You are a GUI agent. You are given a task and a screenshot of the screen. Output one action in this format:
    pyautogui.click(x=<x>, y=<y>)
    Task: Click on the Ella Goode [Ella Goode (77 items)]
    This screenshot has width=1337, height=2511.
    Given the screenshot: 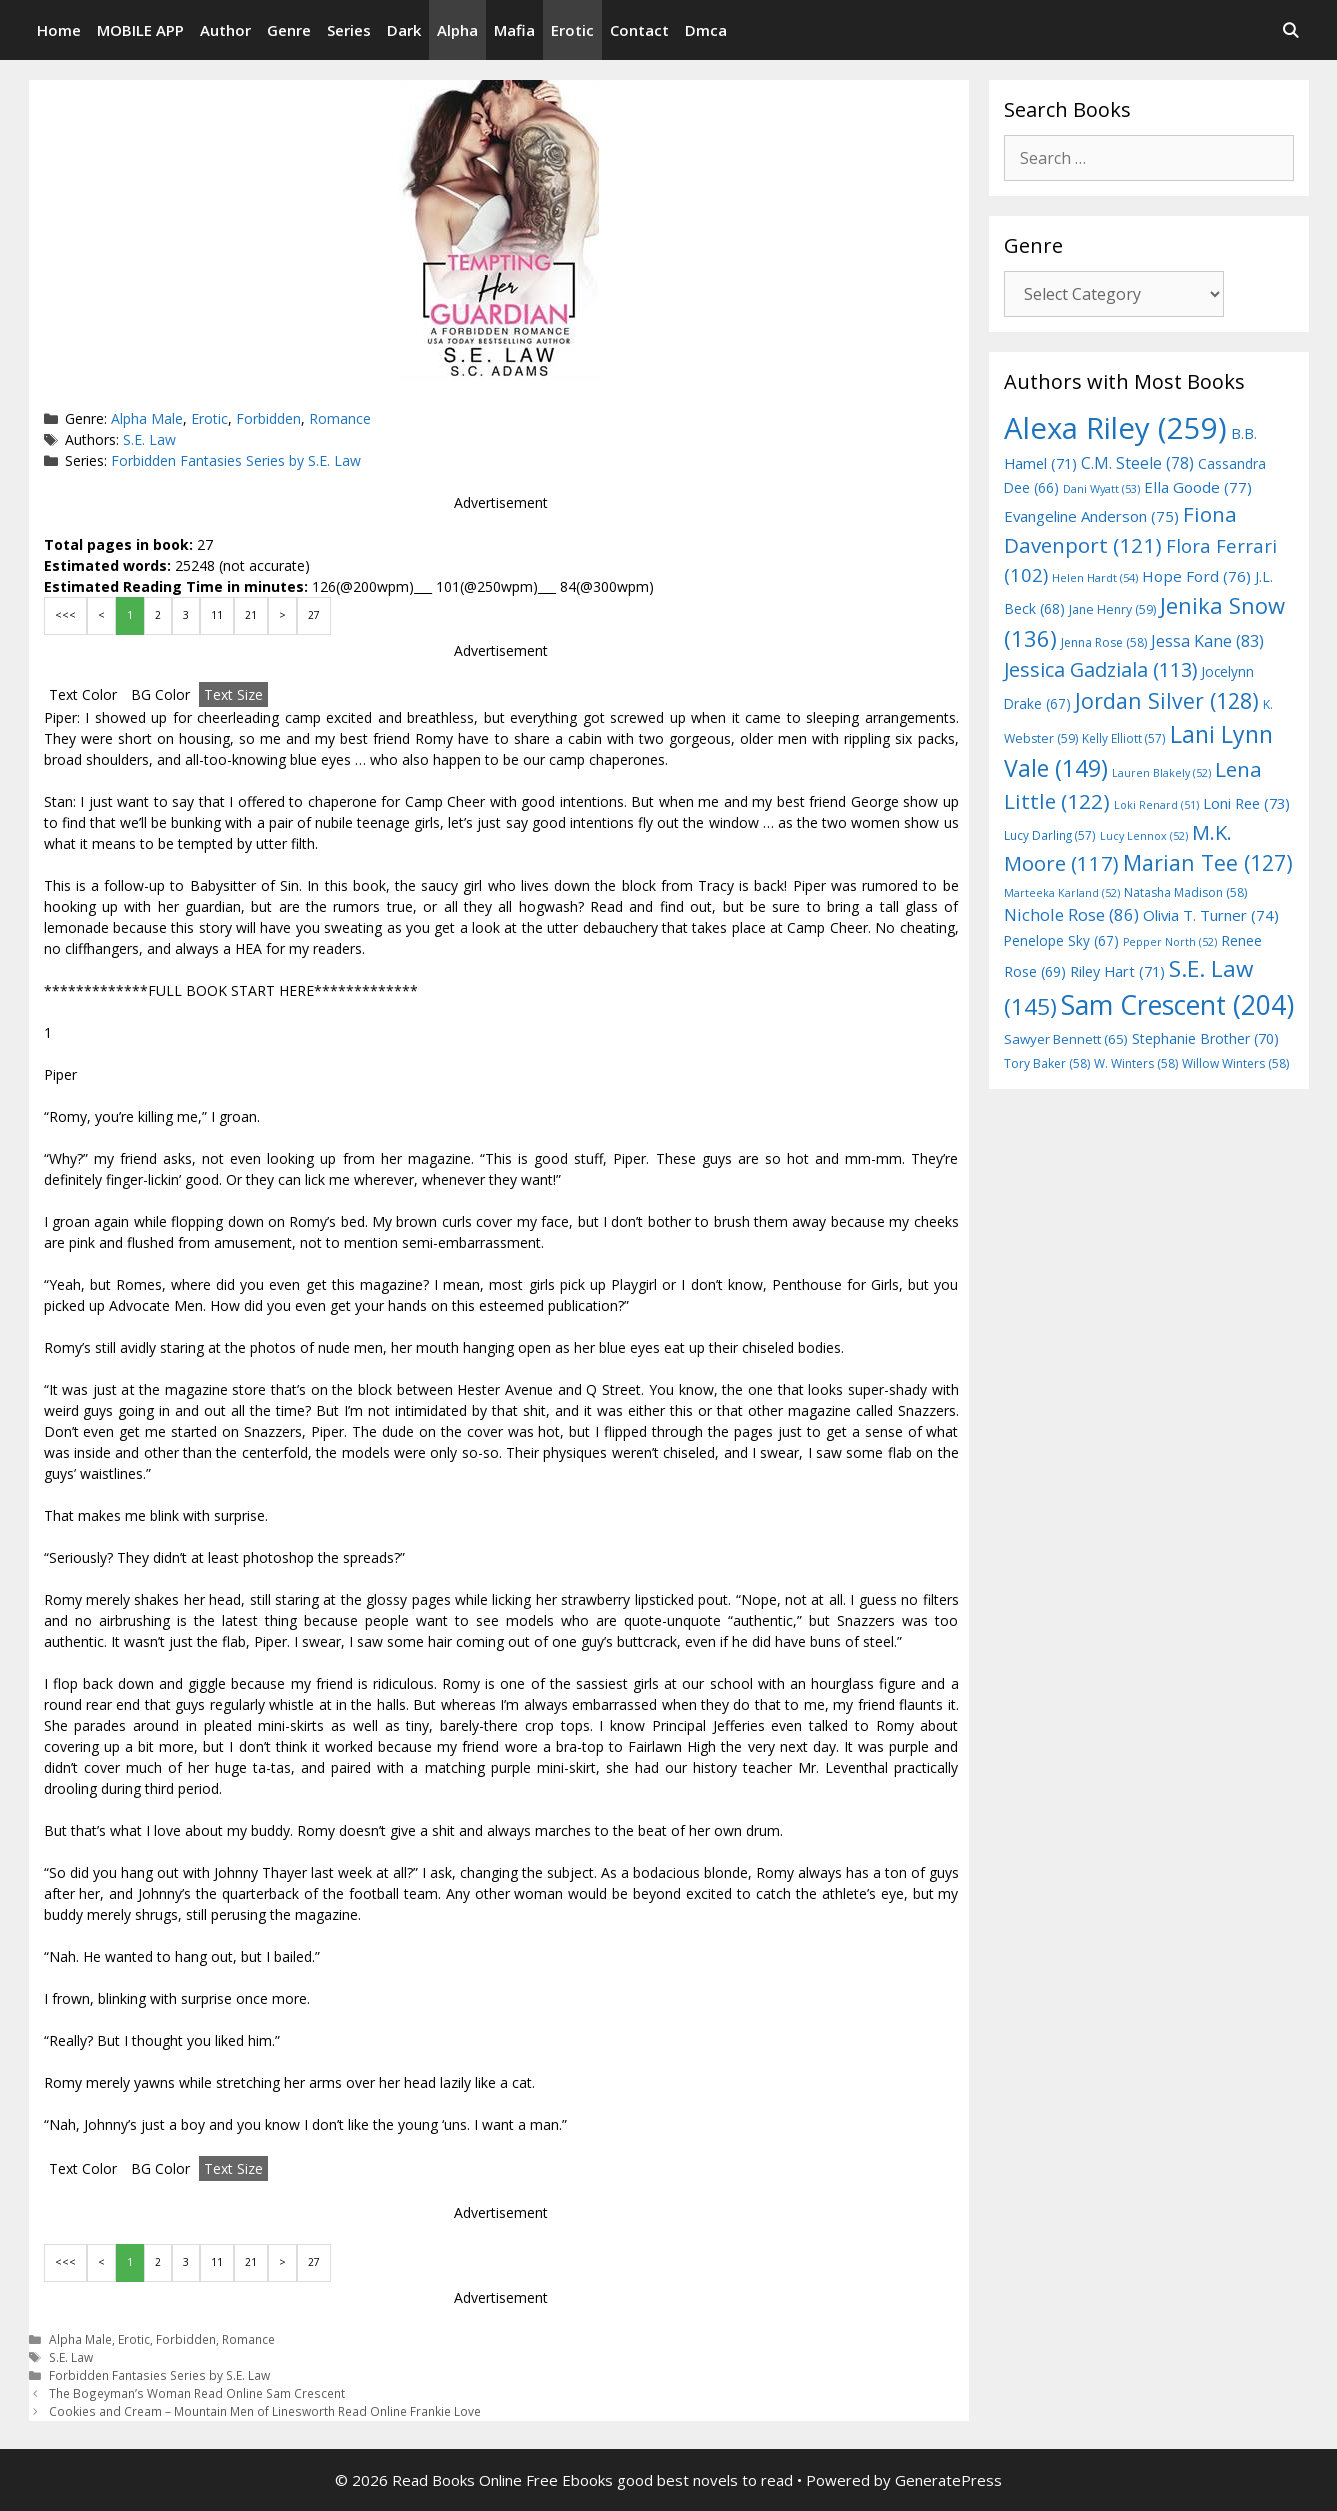 What is the action you would take?
    pyautogui.click(x=1198, y=487)
    